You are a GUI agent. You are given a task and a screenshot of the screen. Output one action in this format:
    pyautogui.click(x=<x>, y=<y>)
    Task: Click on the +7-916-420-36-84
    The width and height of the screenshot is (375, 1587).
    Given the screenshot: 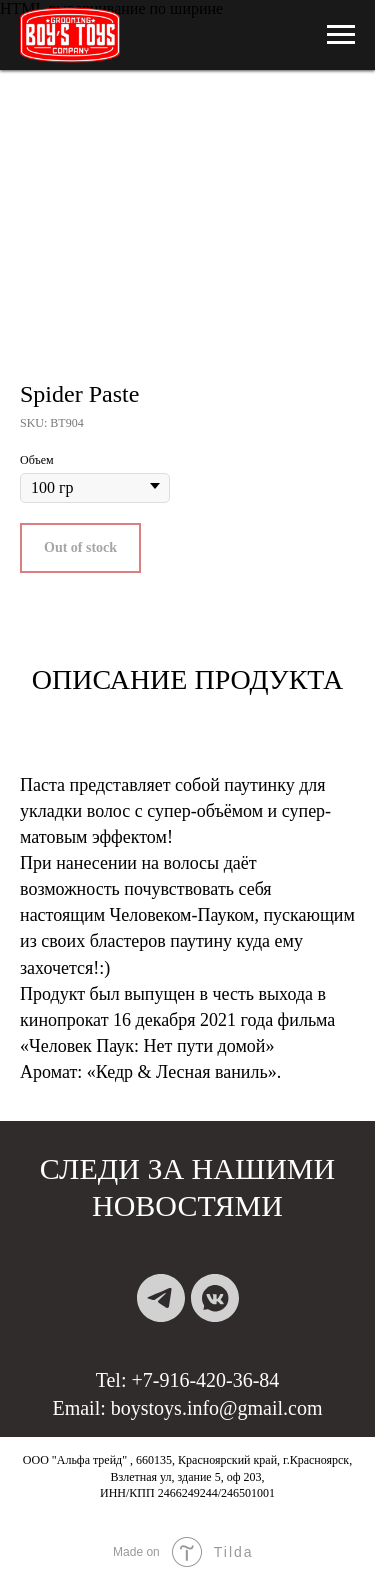 What is the action you would take?
    pyautogui.click(x=205, y=1380)
    